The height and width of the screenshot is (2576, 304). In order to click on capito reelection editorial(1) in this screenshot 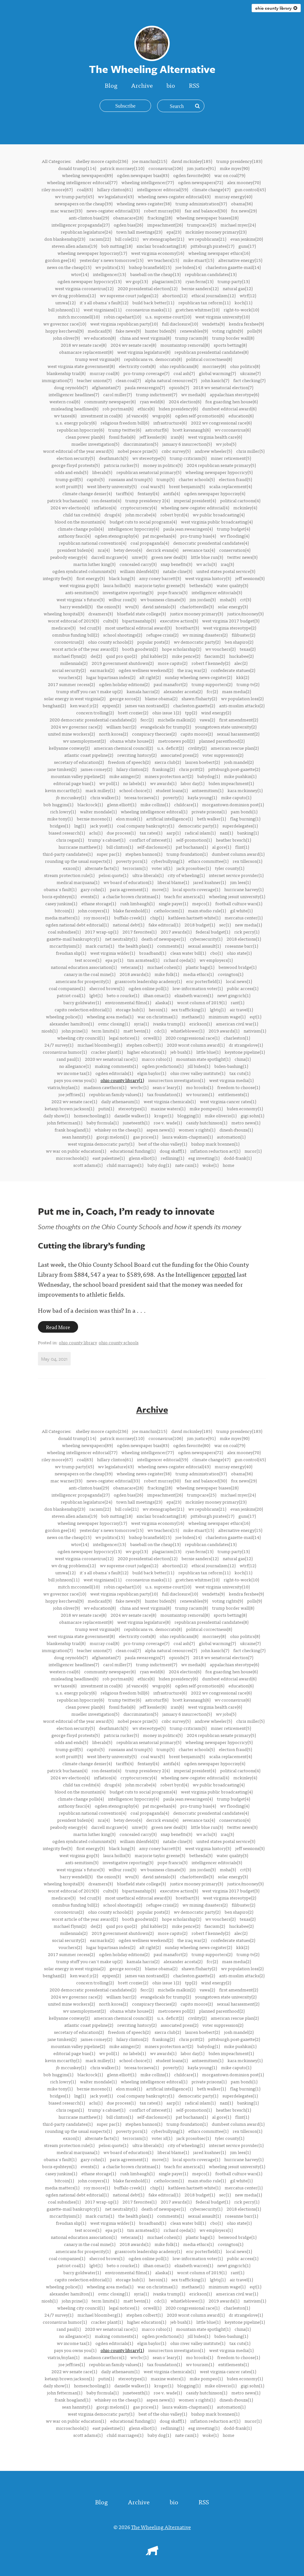, I will do `click(83, 1009)`.